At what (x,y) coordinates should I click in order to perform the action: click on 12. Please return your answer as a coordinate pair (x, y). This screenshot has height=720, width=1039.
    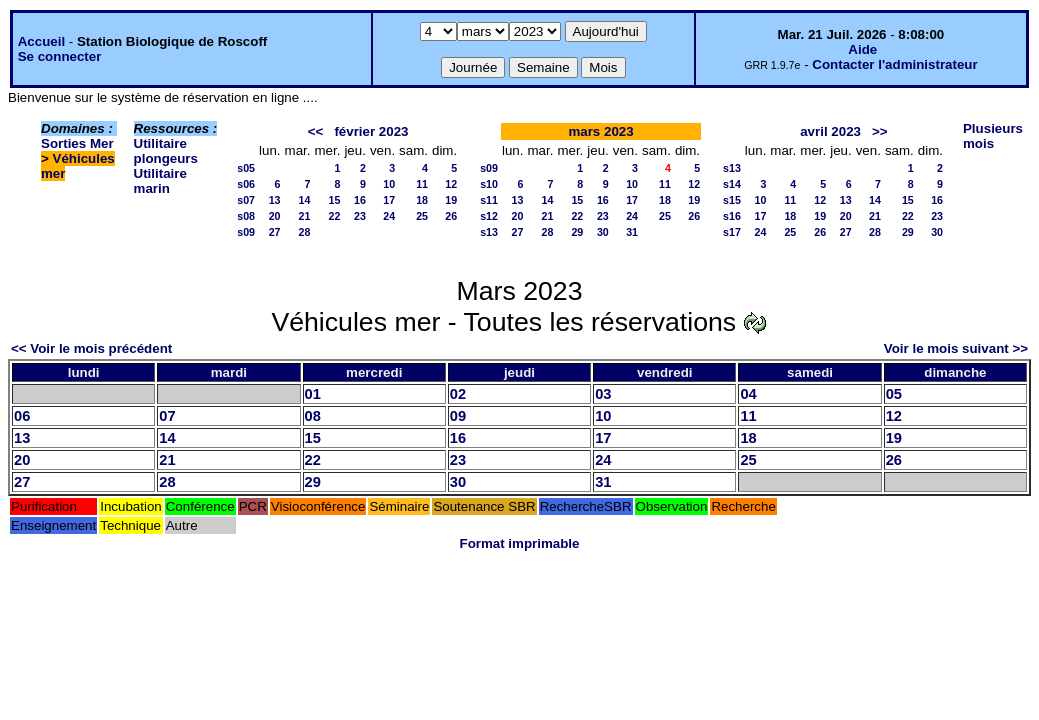
    Looking at the image, I should click on (451, 184).